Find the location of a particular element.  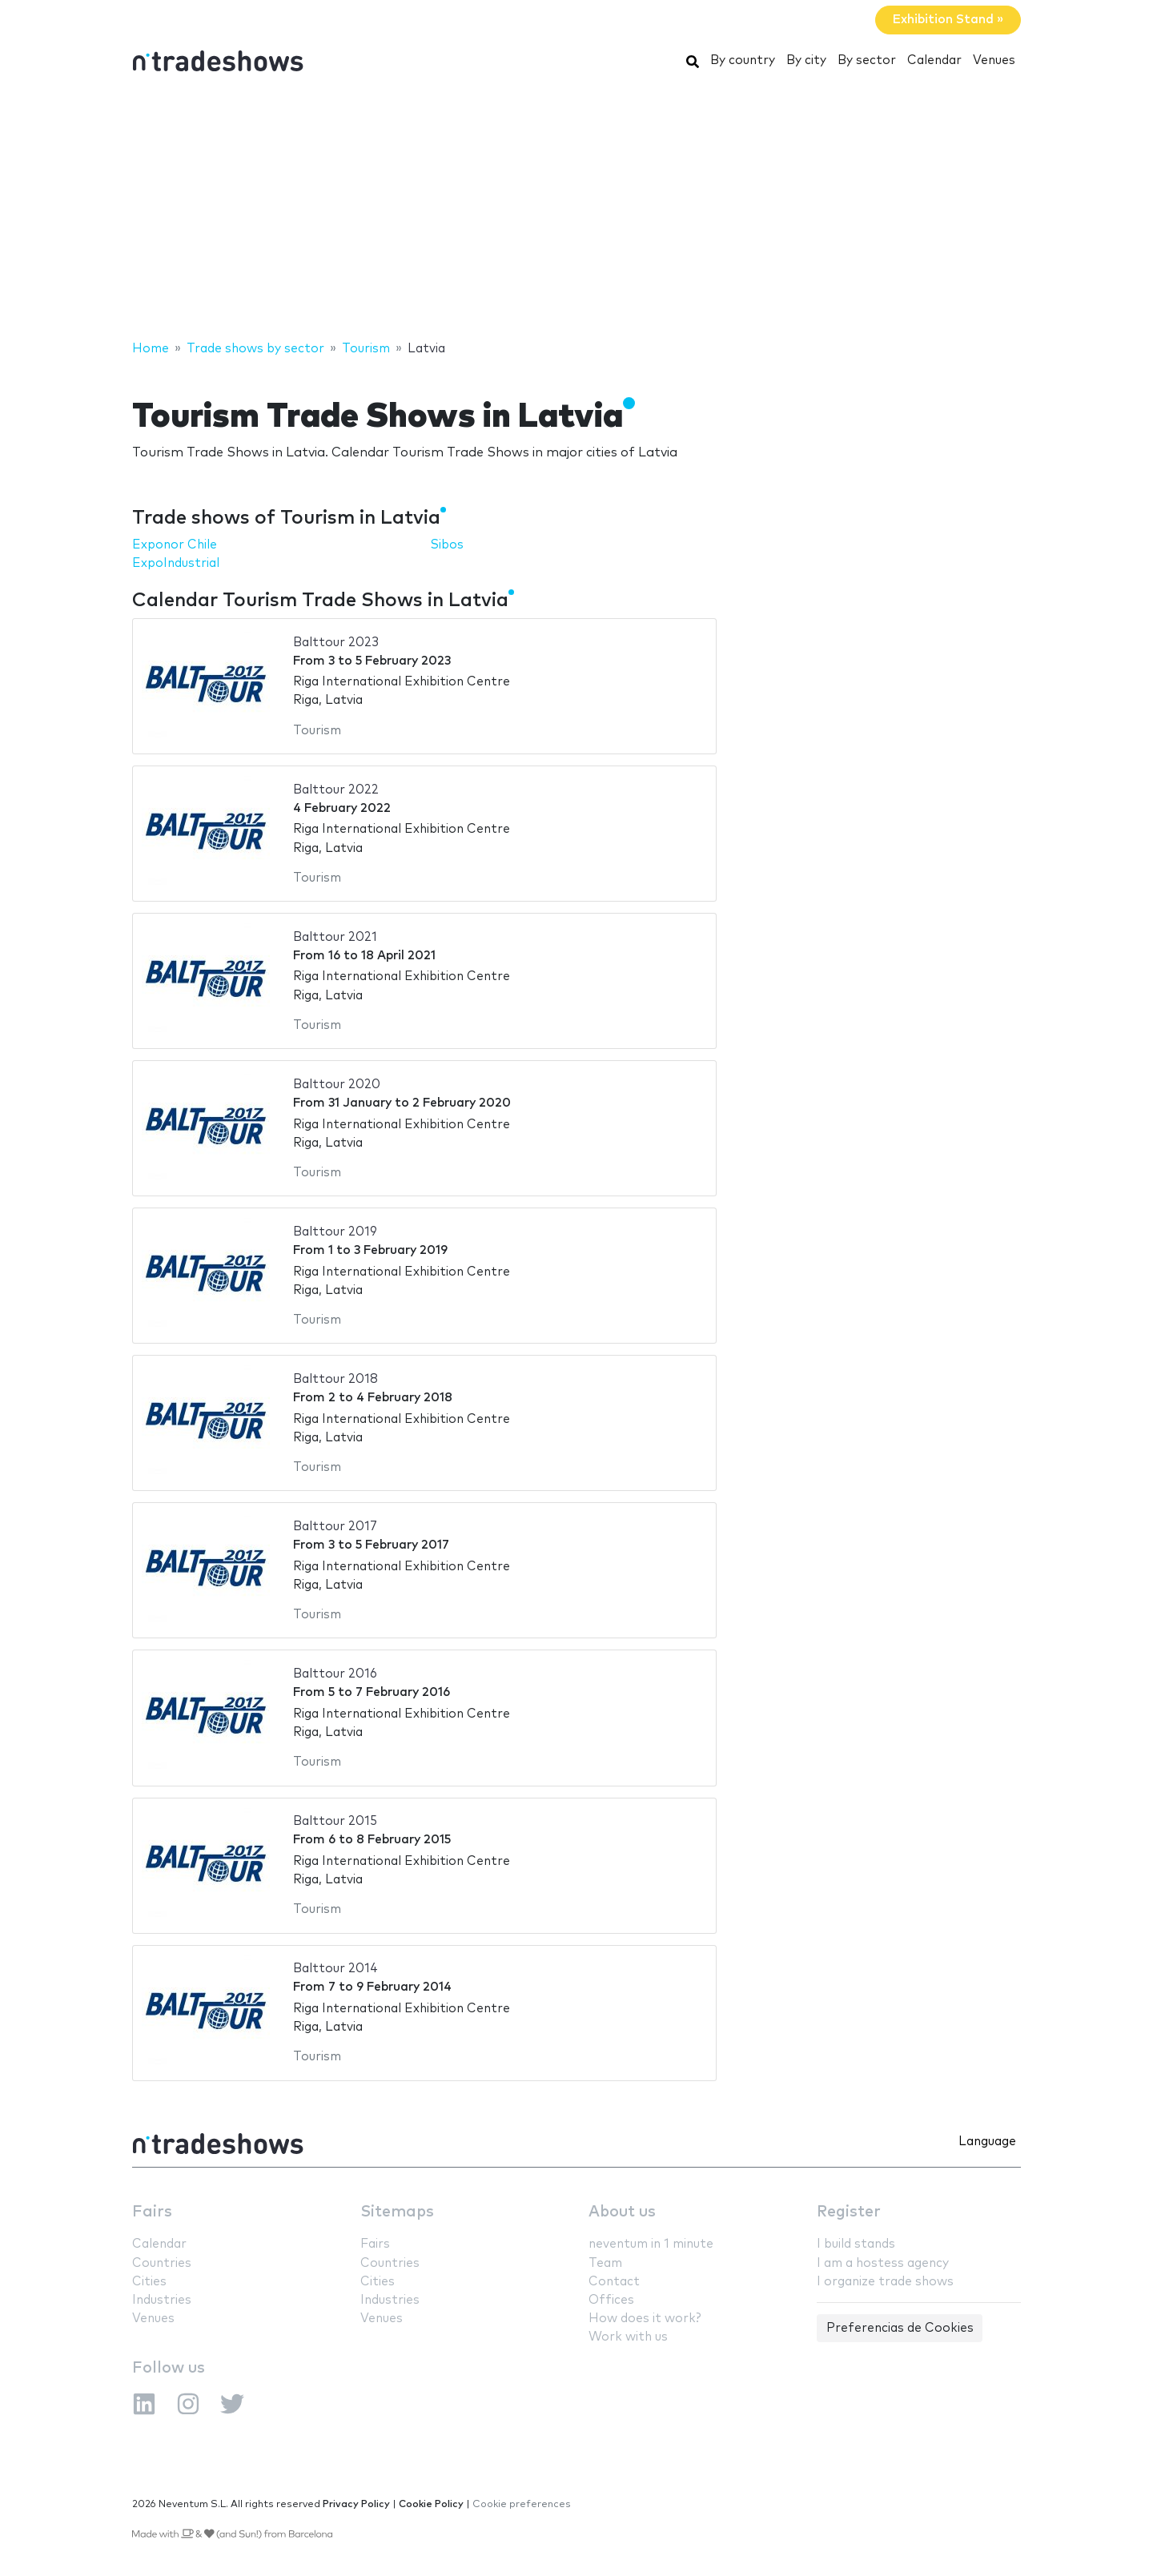

Industries is located at coordinates (161, 2300).